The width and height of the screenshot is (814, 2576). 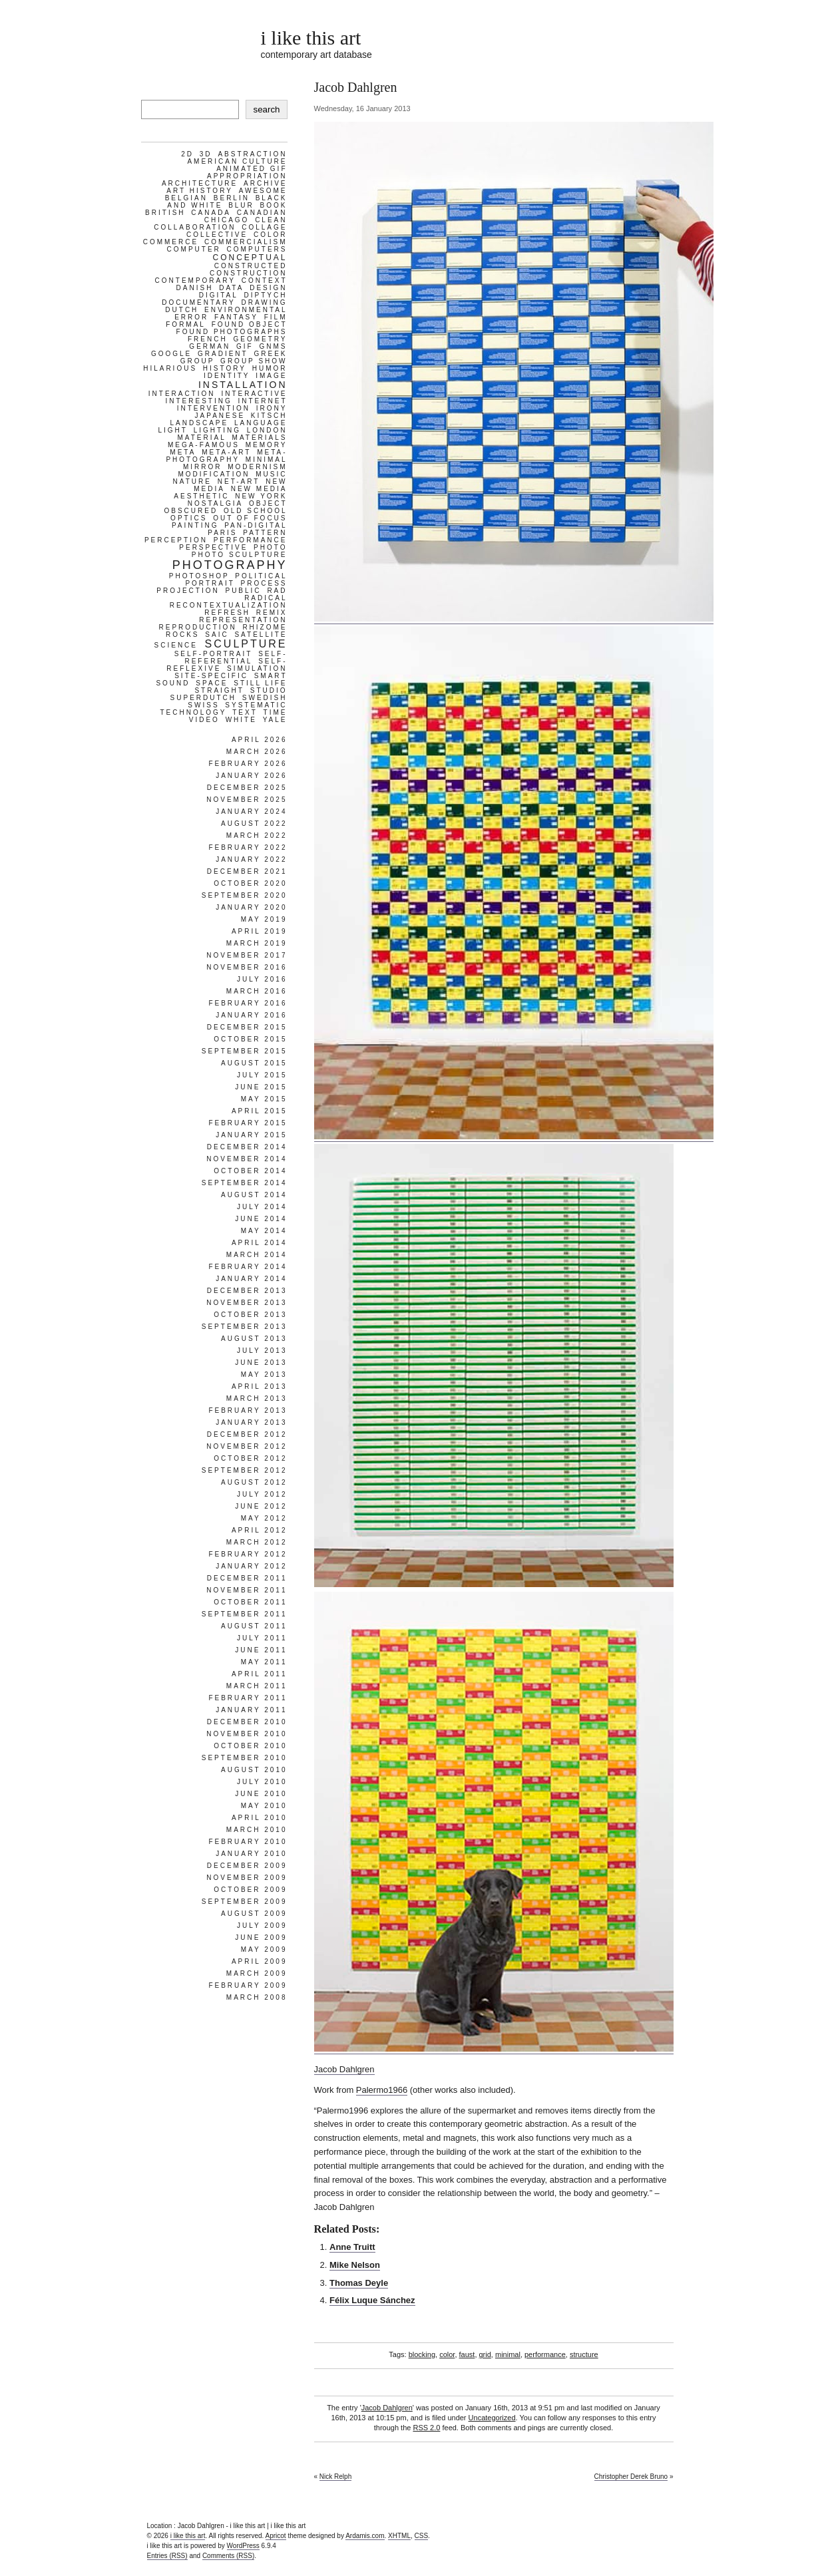 I want to click on self-portrait, so click(x=213, y=653).